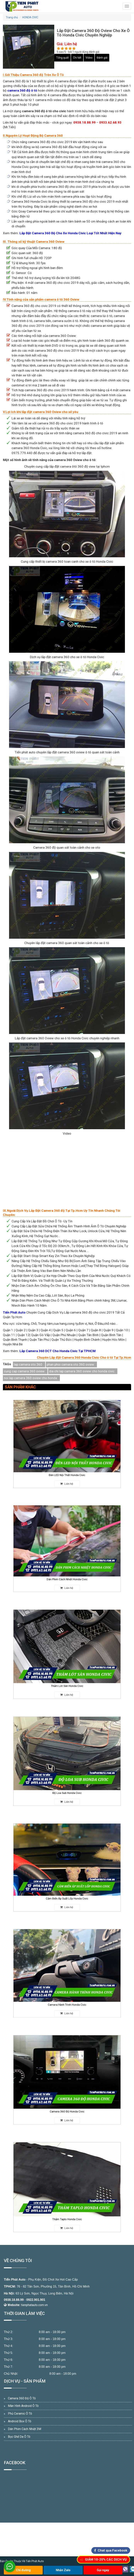 This screenshot has width=134, height=2576. Describe the element at coordinates (12, 17) in the screenshot. I see `Trang chủ` at that location.